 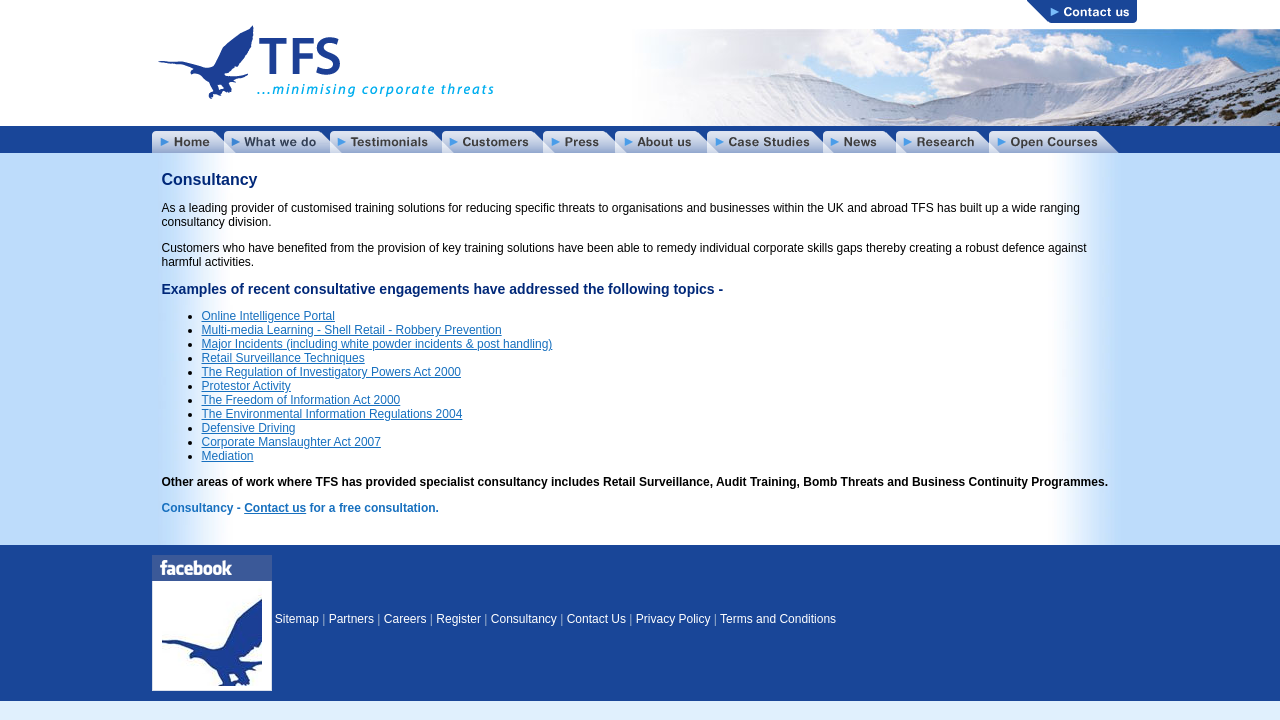 What do you see at coordinates (275, 508) in the screenshot?
I see `Contact us` at bounding box center [275, 508].